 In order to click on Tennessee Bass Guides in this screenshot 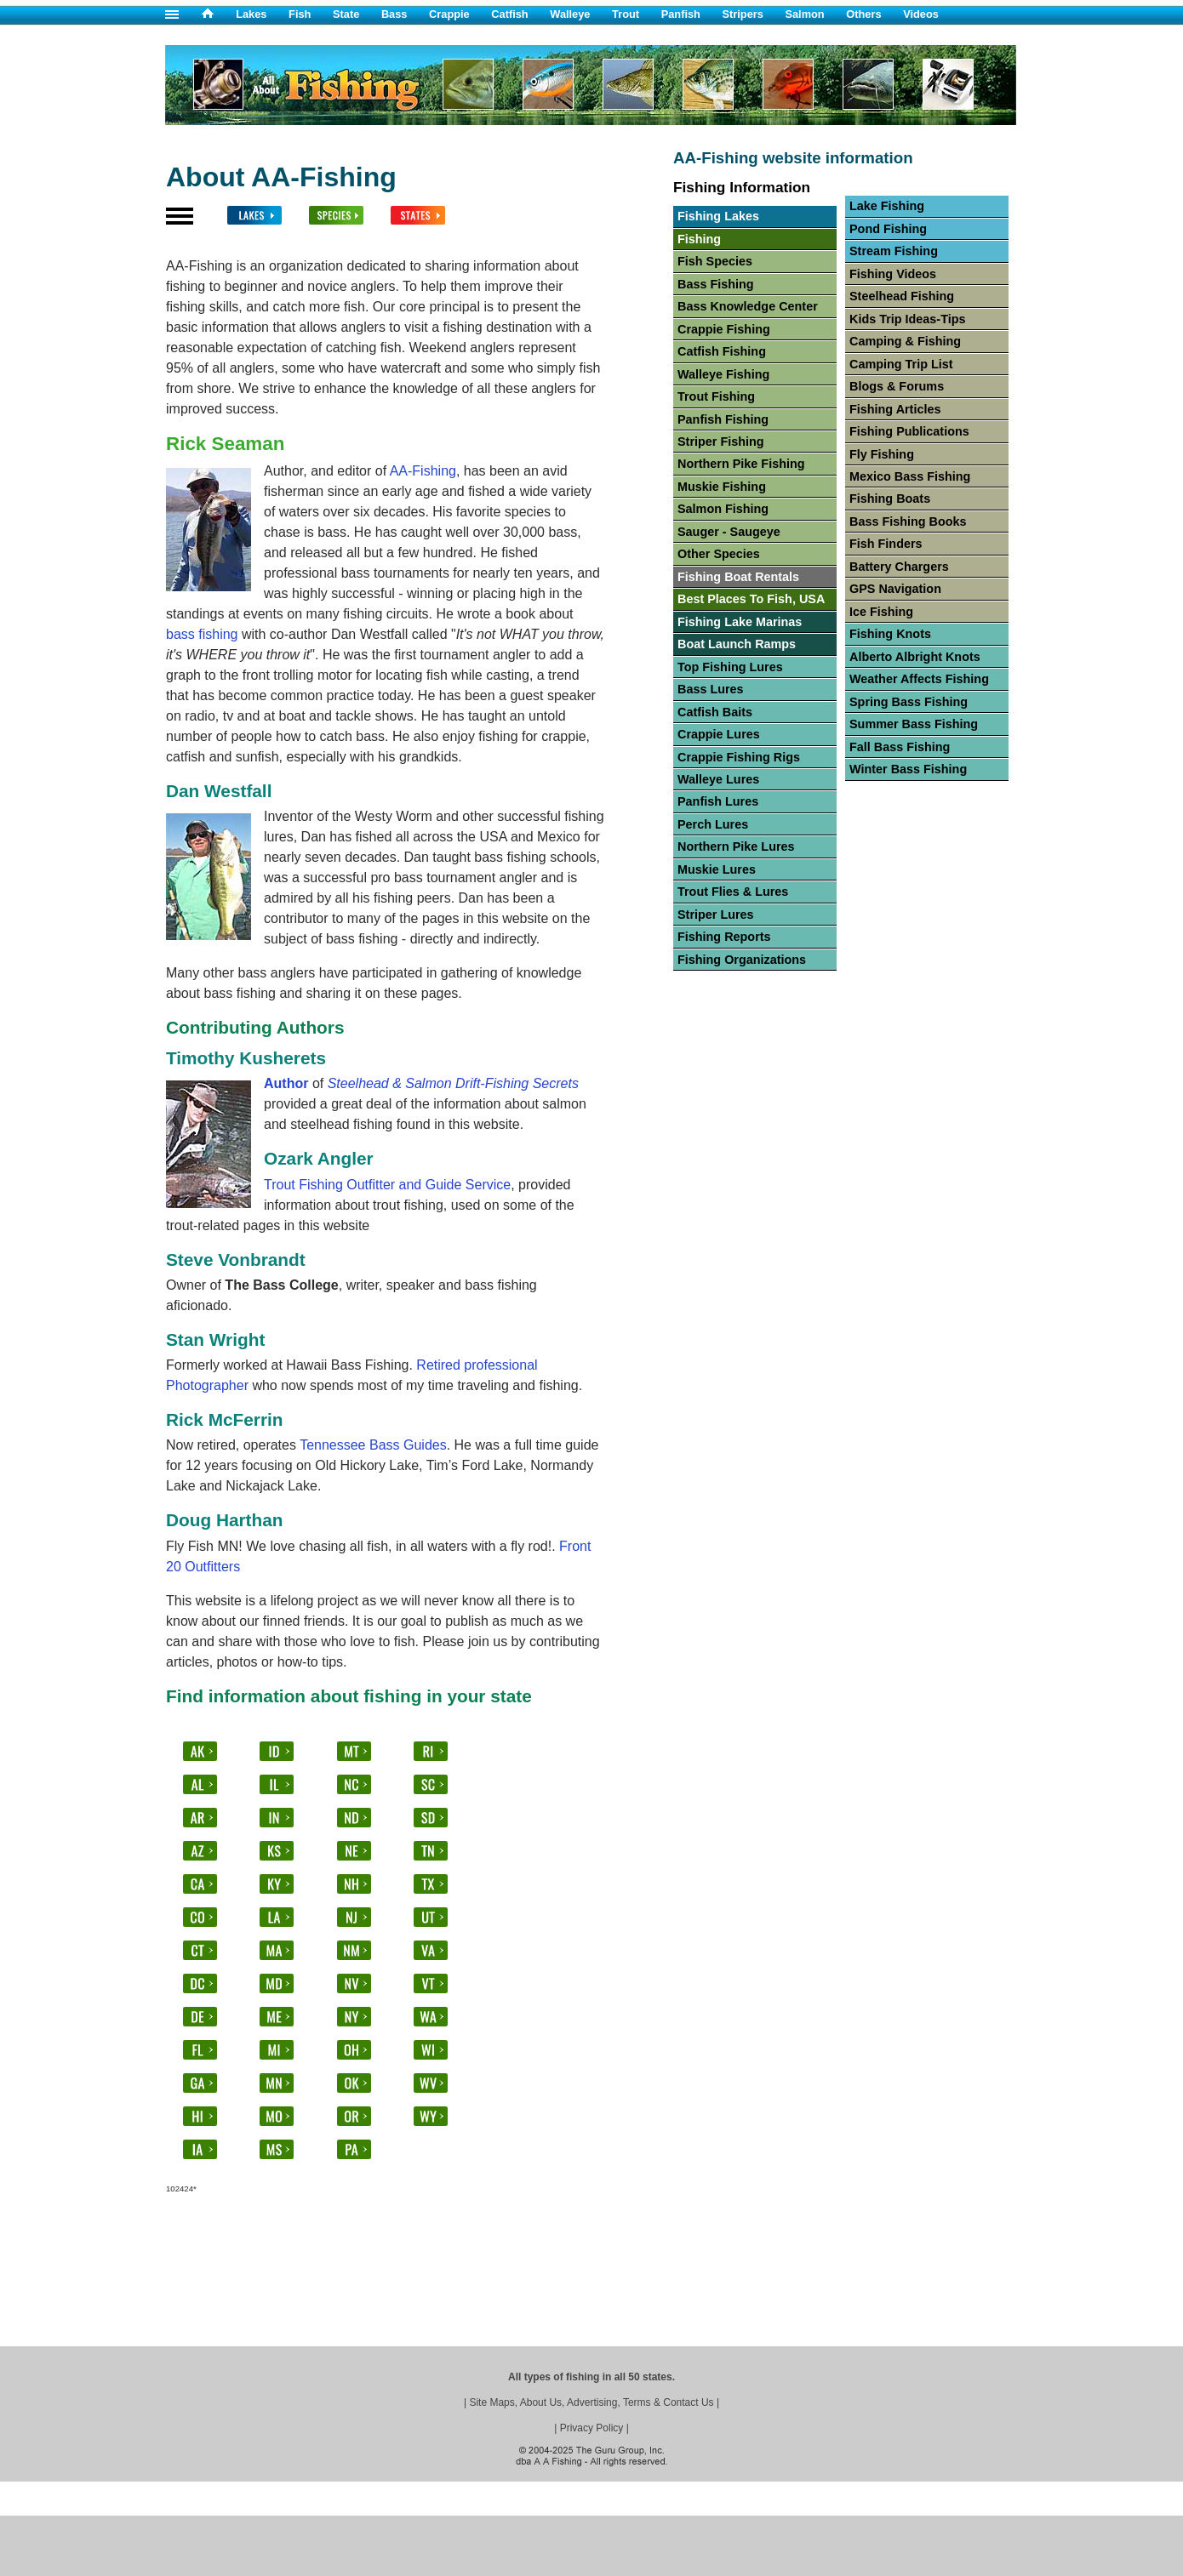, I will do `click(373, 1445)`.